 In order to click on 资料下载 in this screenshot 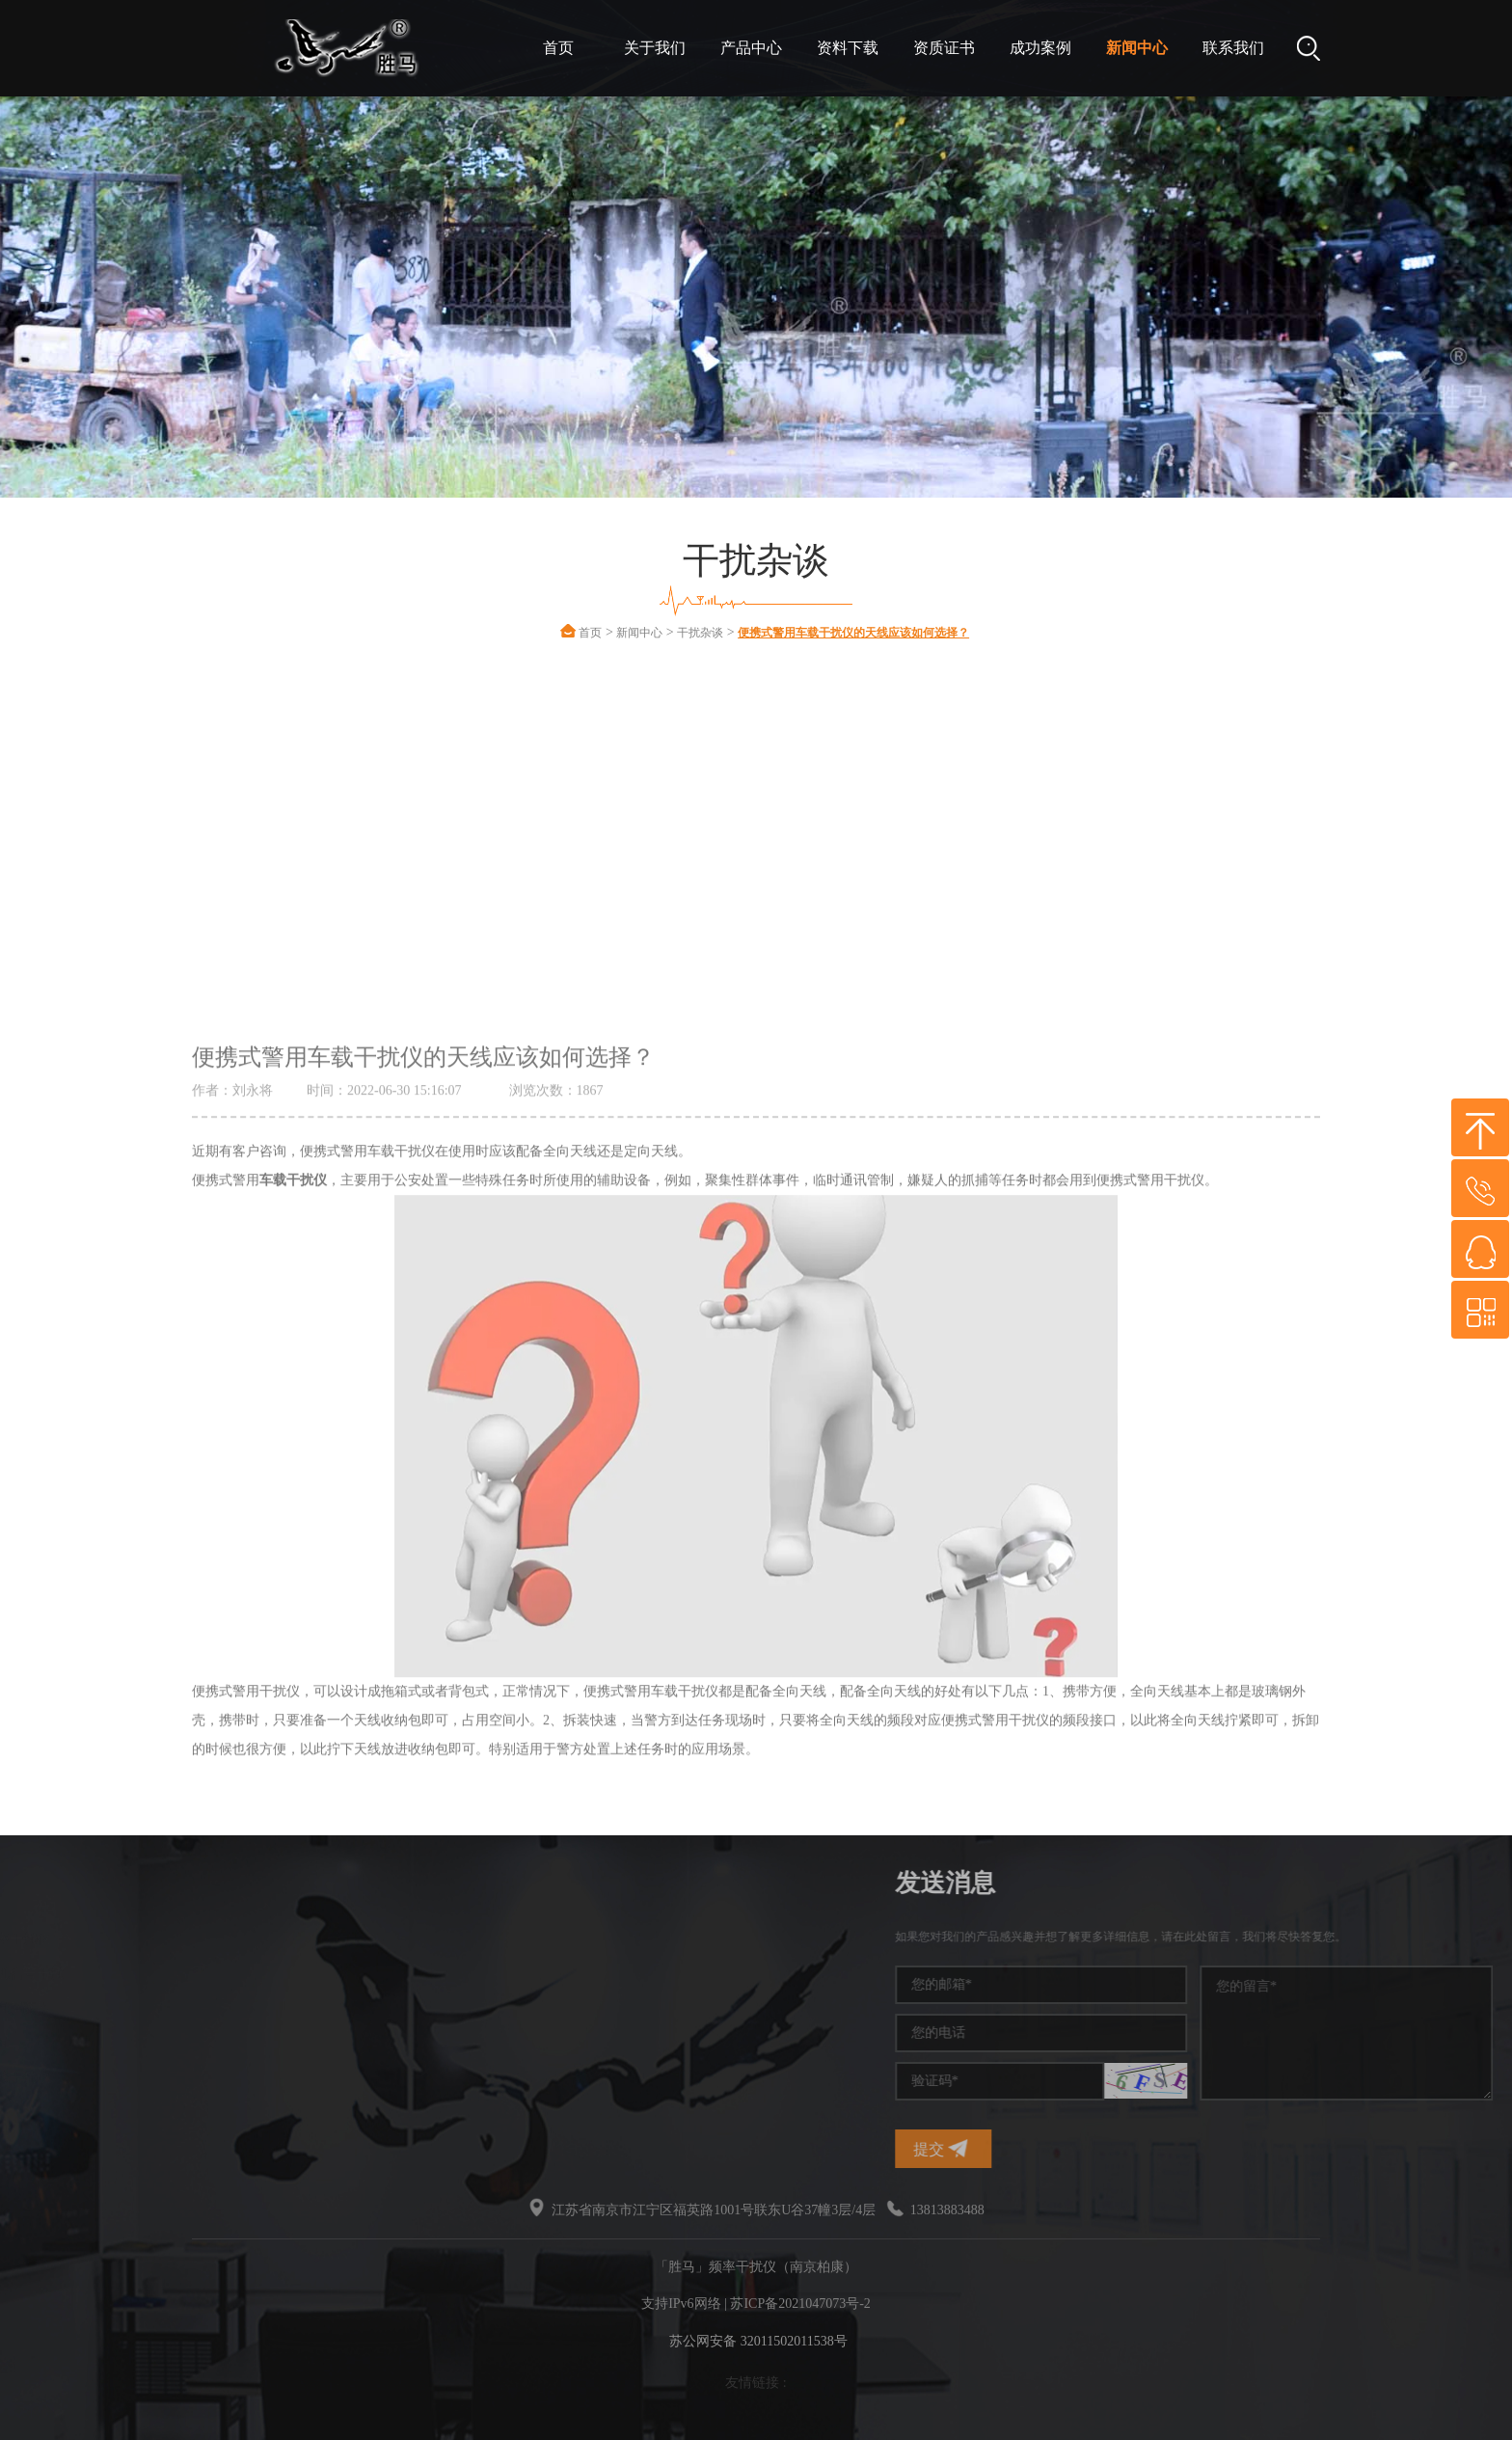, I will do `click(847, 48)`.